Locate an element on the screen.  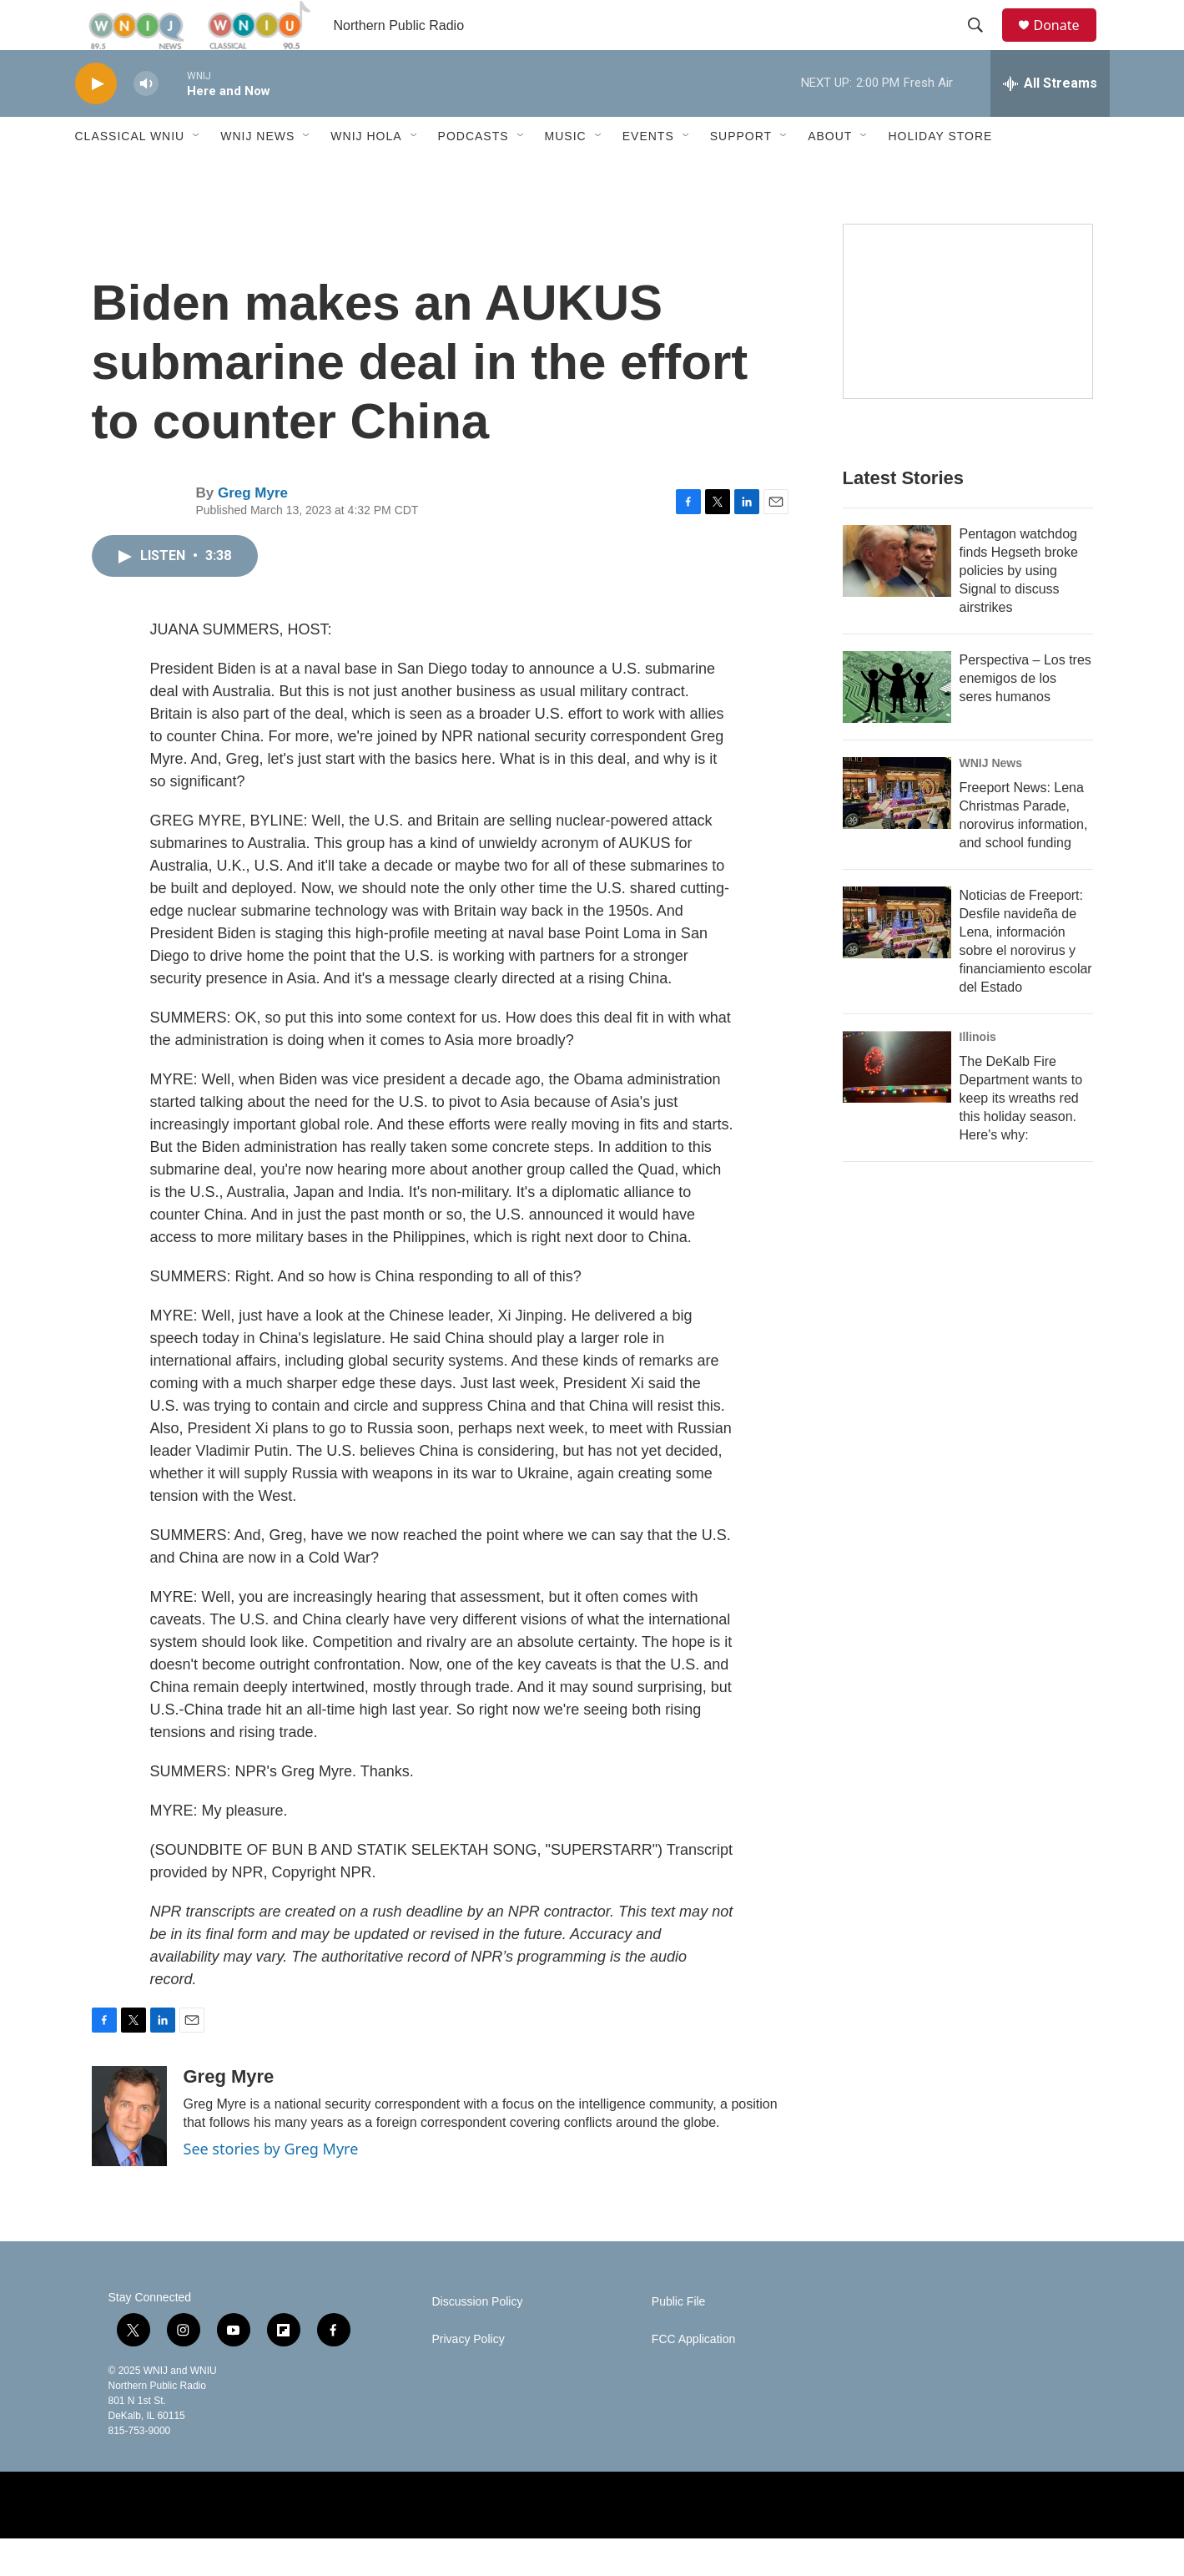
WNIJ News is located at coordinates (257, 173).